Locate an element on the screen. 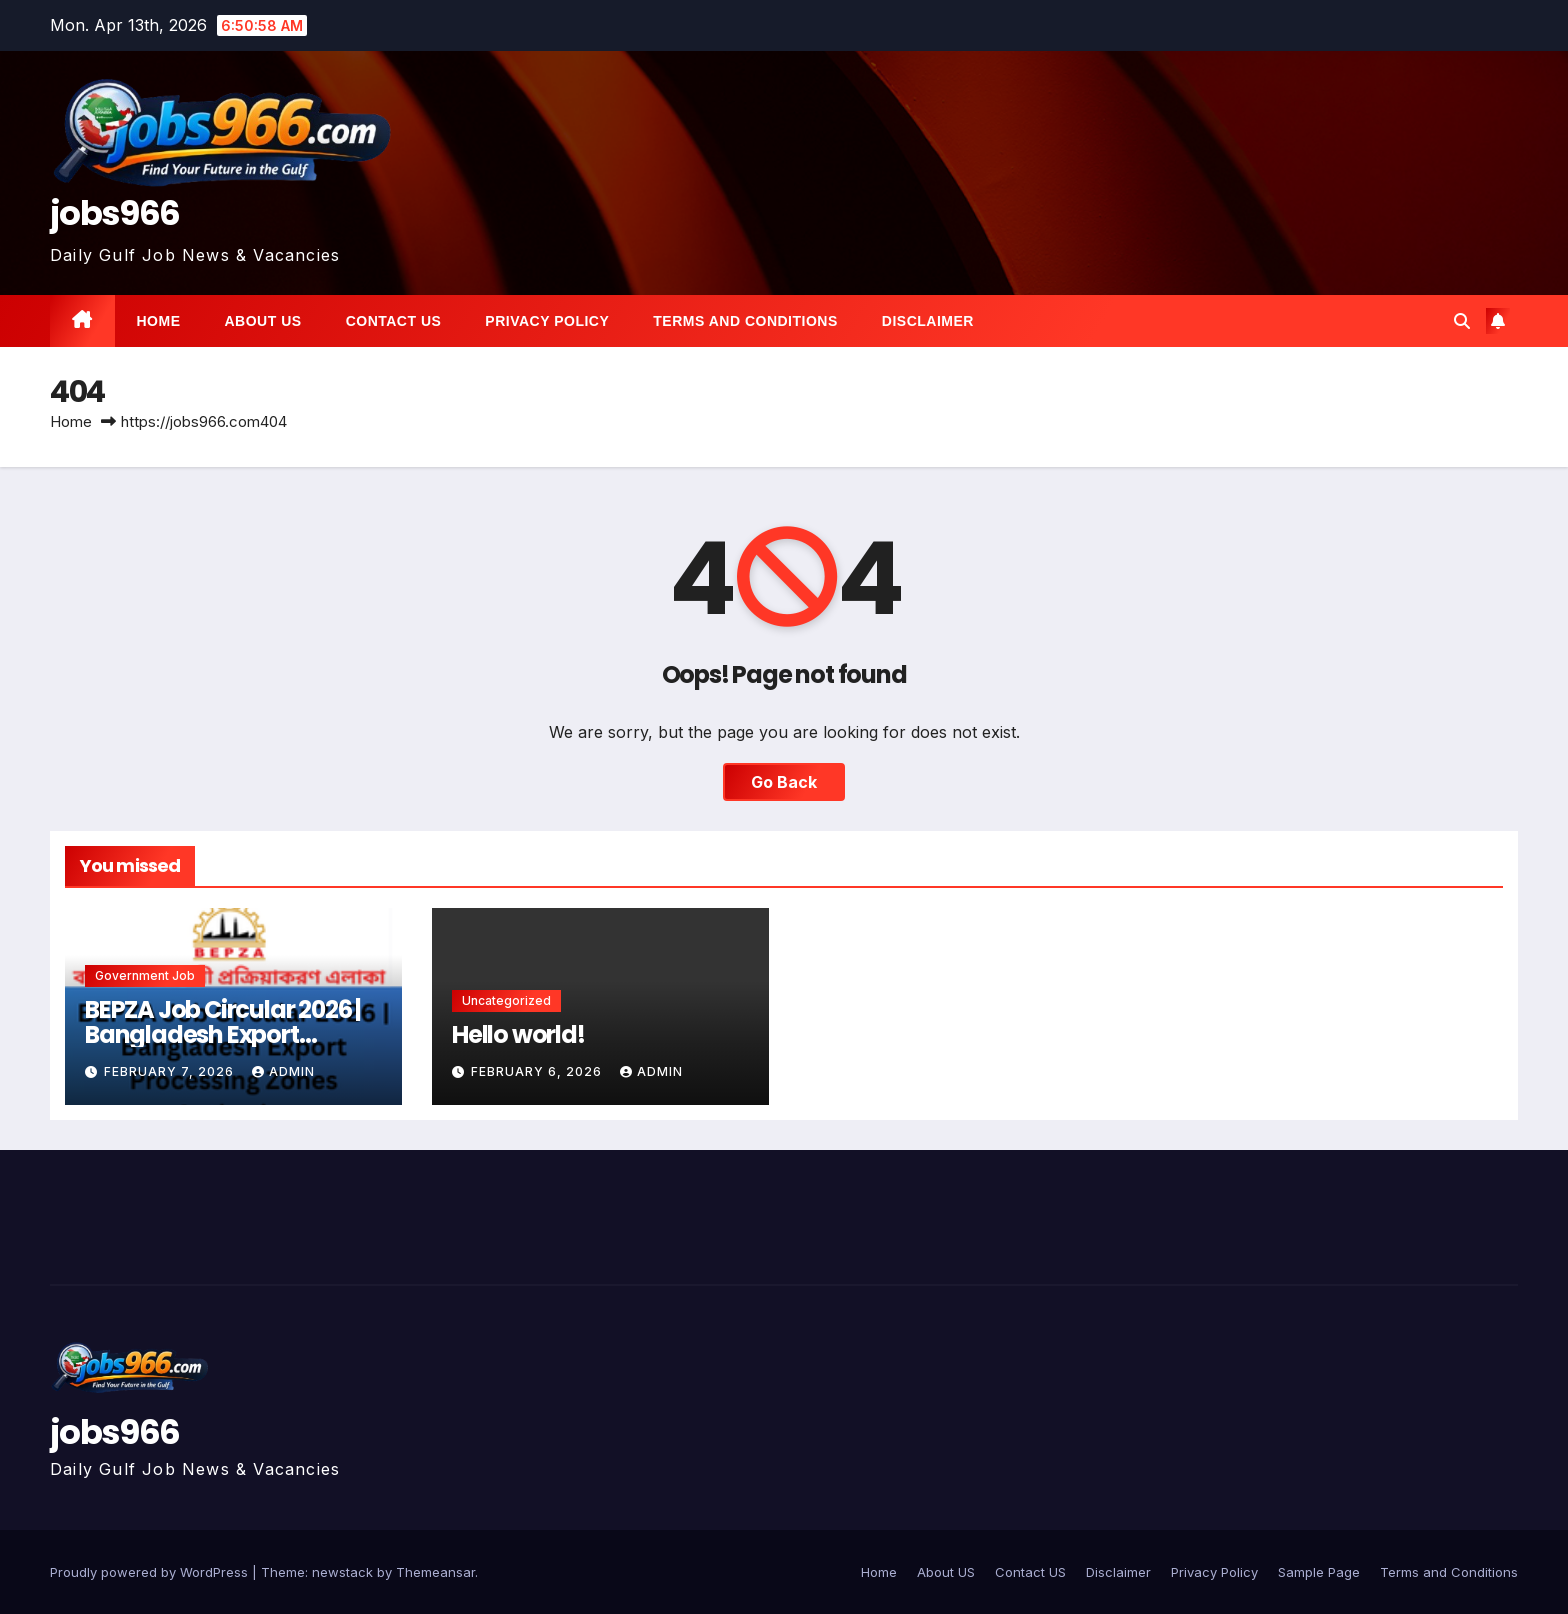  Home is located at coordinates (159, 321).